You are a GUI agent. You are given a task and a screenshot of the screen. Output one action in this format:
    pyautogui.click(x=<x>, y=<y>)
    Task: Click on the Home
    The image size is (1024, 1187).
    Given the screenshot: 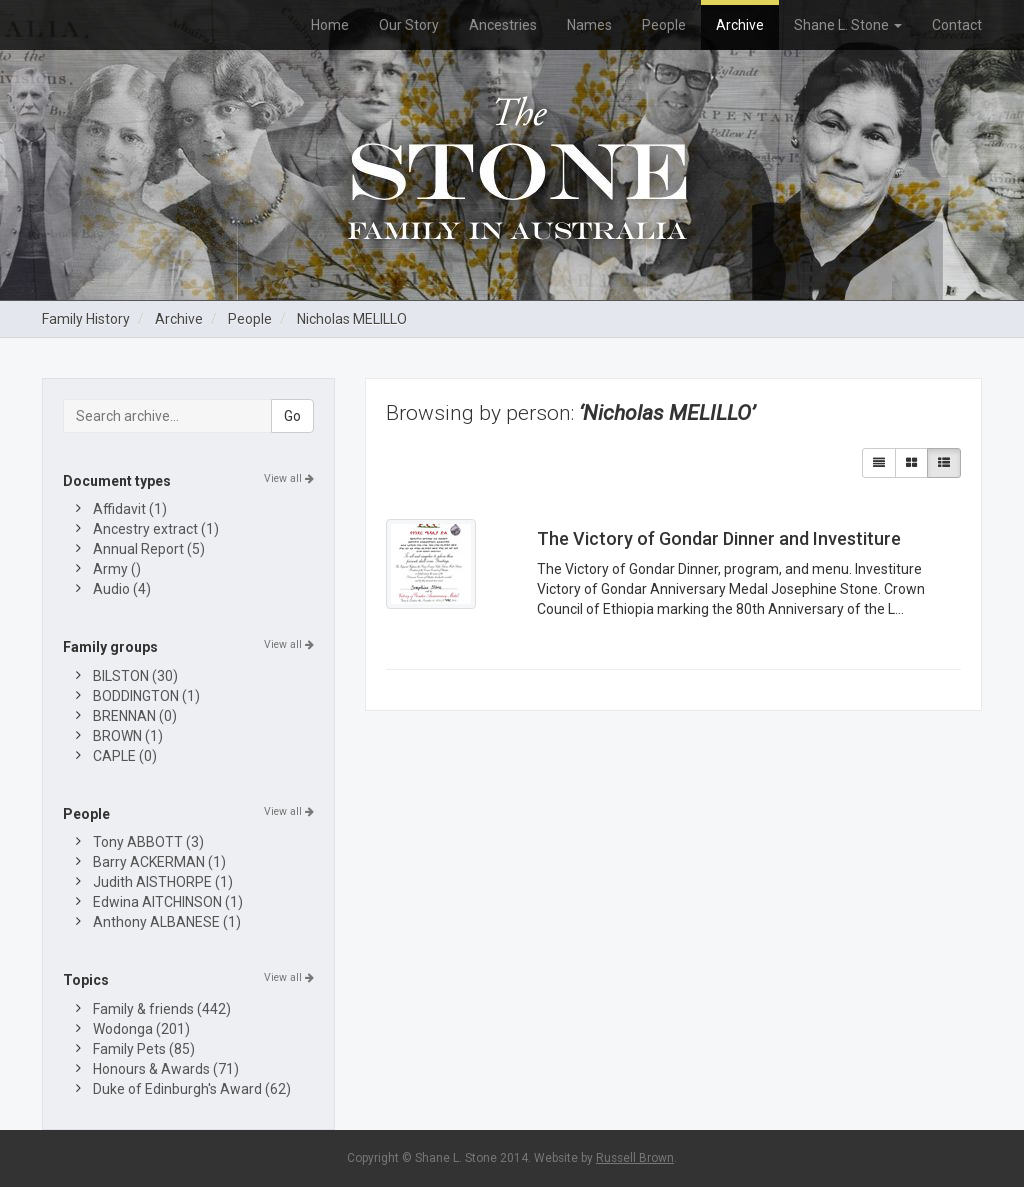 What is the action you would take?
    pyautogui.click(x=330, y=25)
    